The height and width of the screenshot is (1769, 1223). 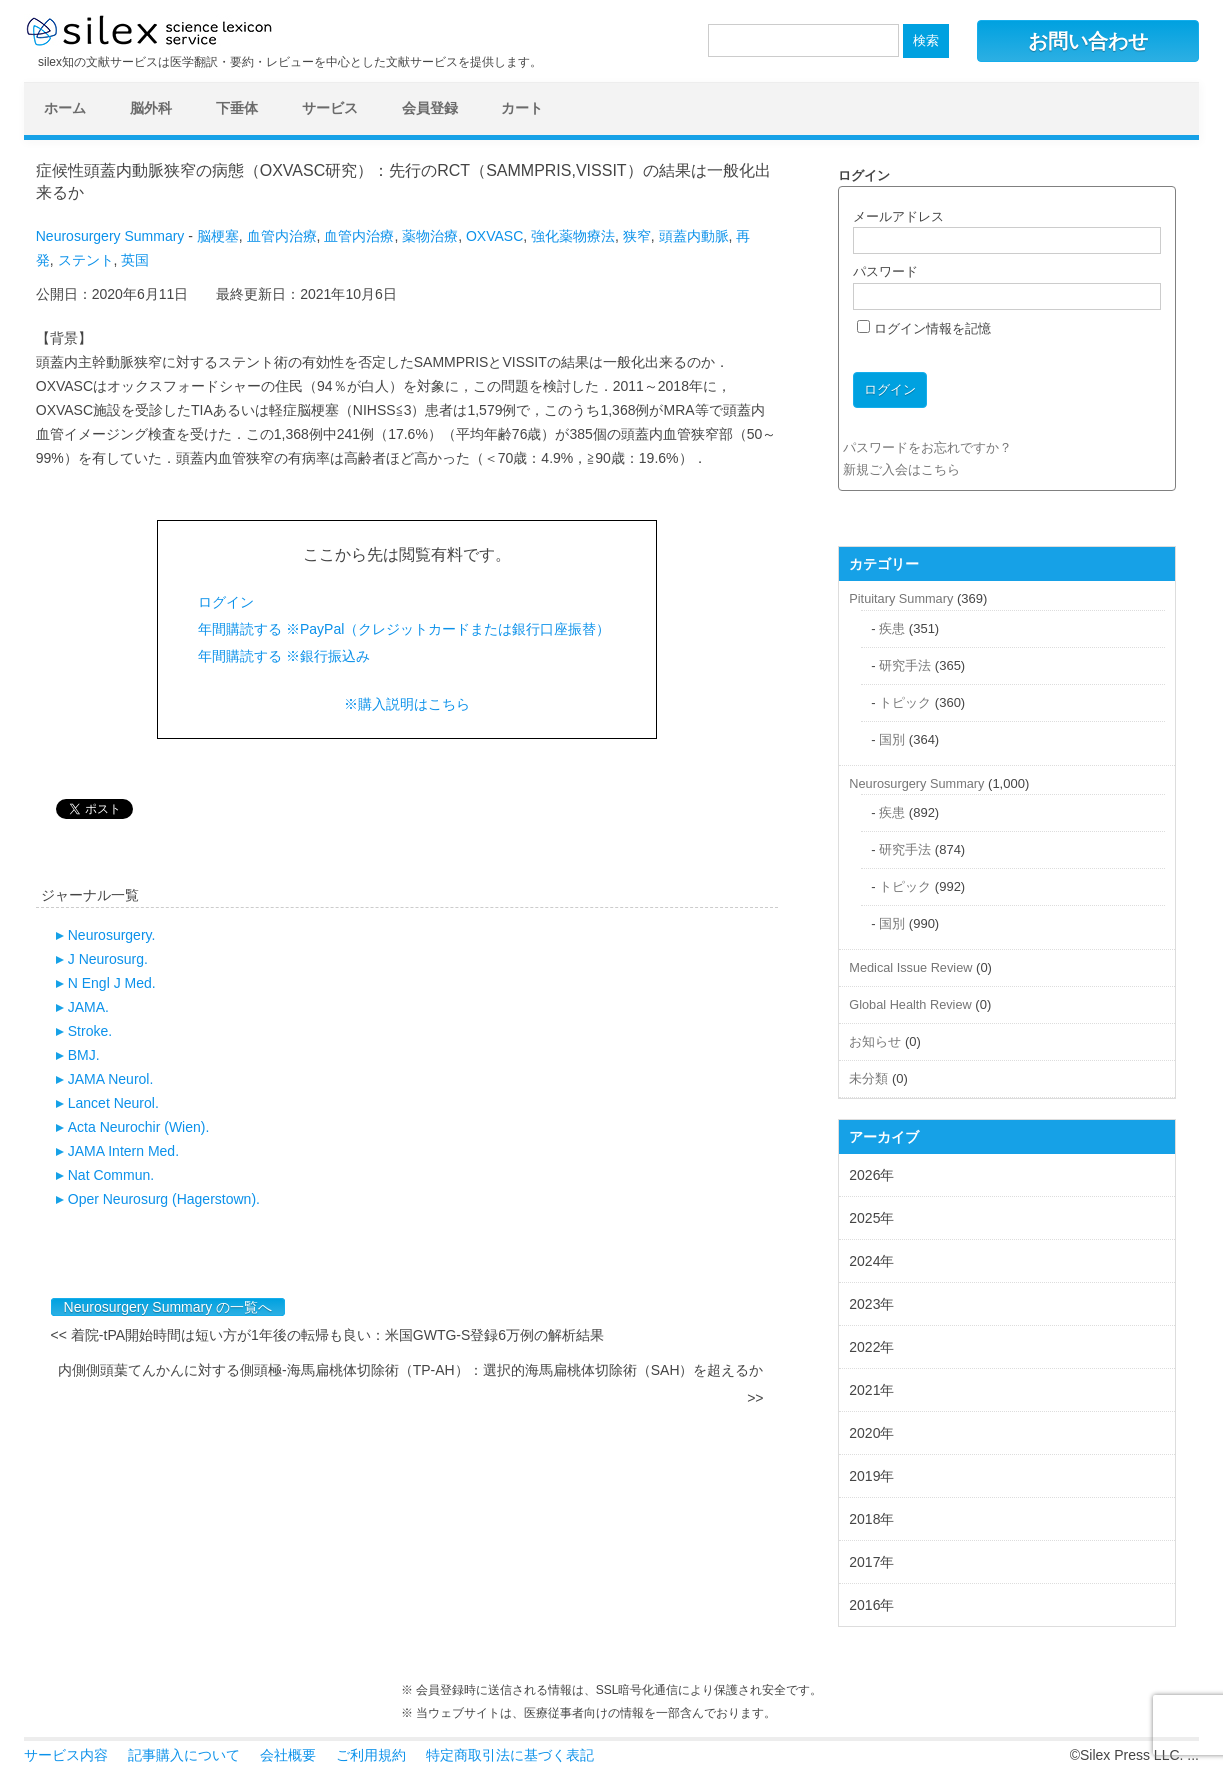 I want to click on BMJ., so click(x=84, y=1055).